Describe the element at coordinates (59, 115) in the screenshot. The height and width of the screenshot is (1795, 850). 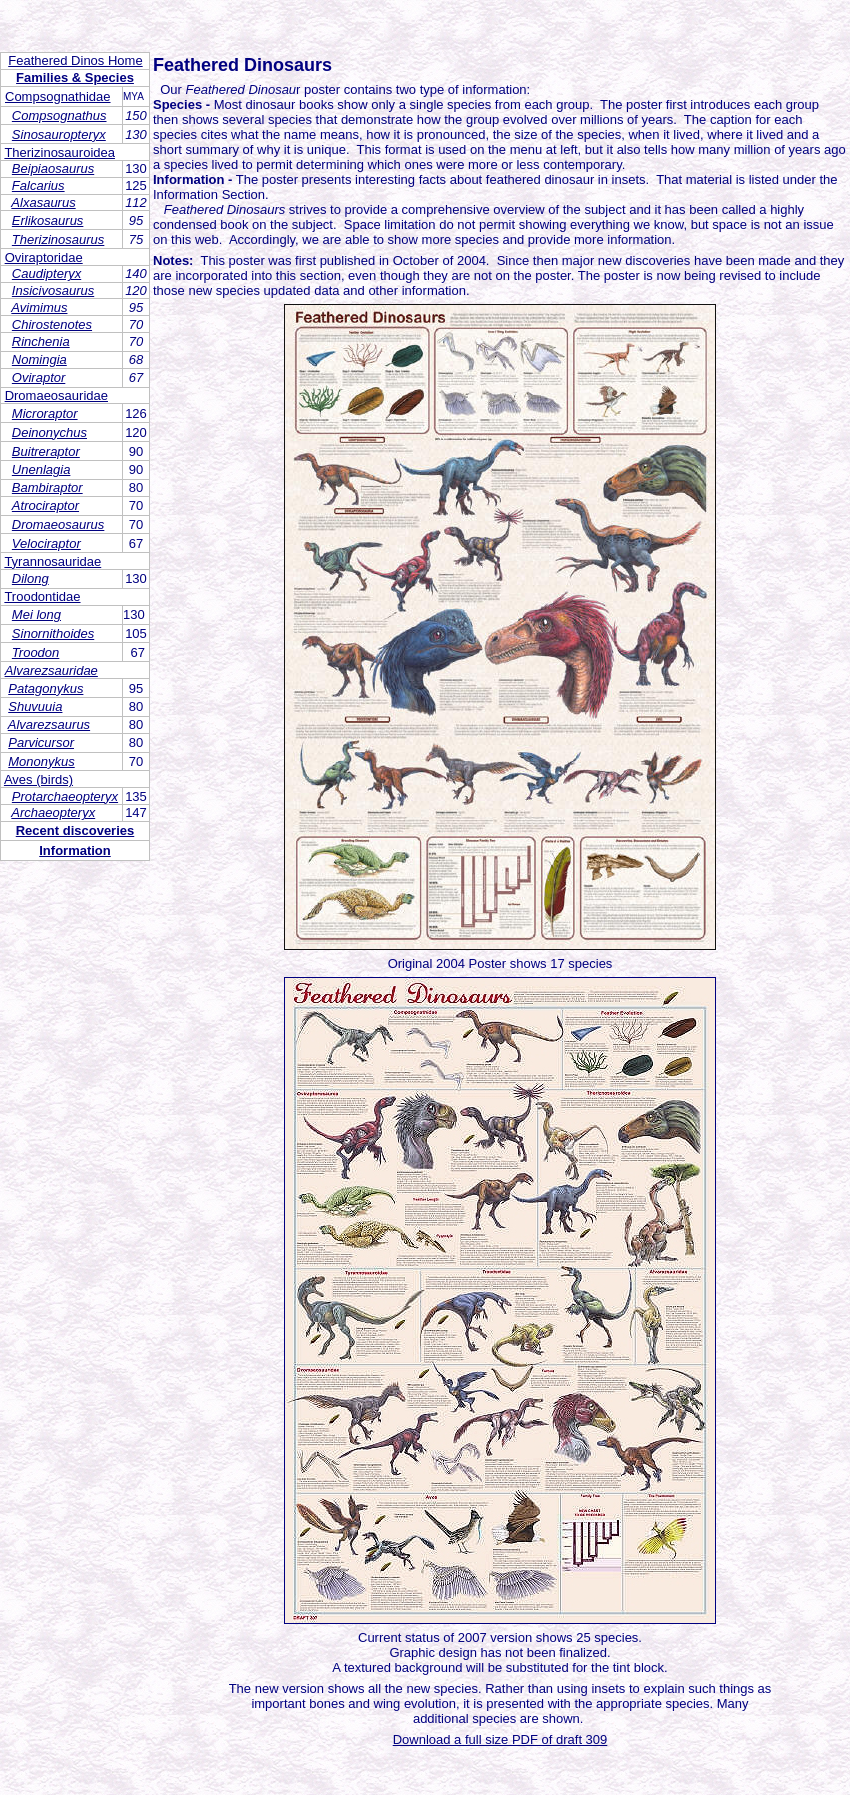
I see `Compsognathus` at that location.